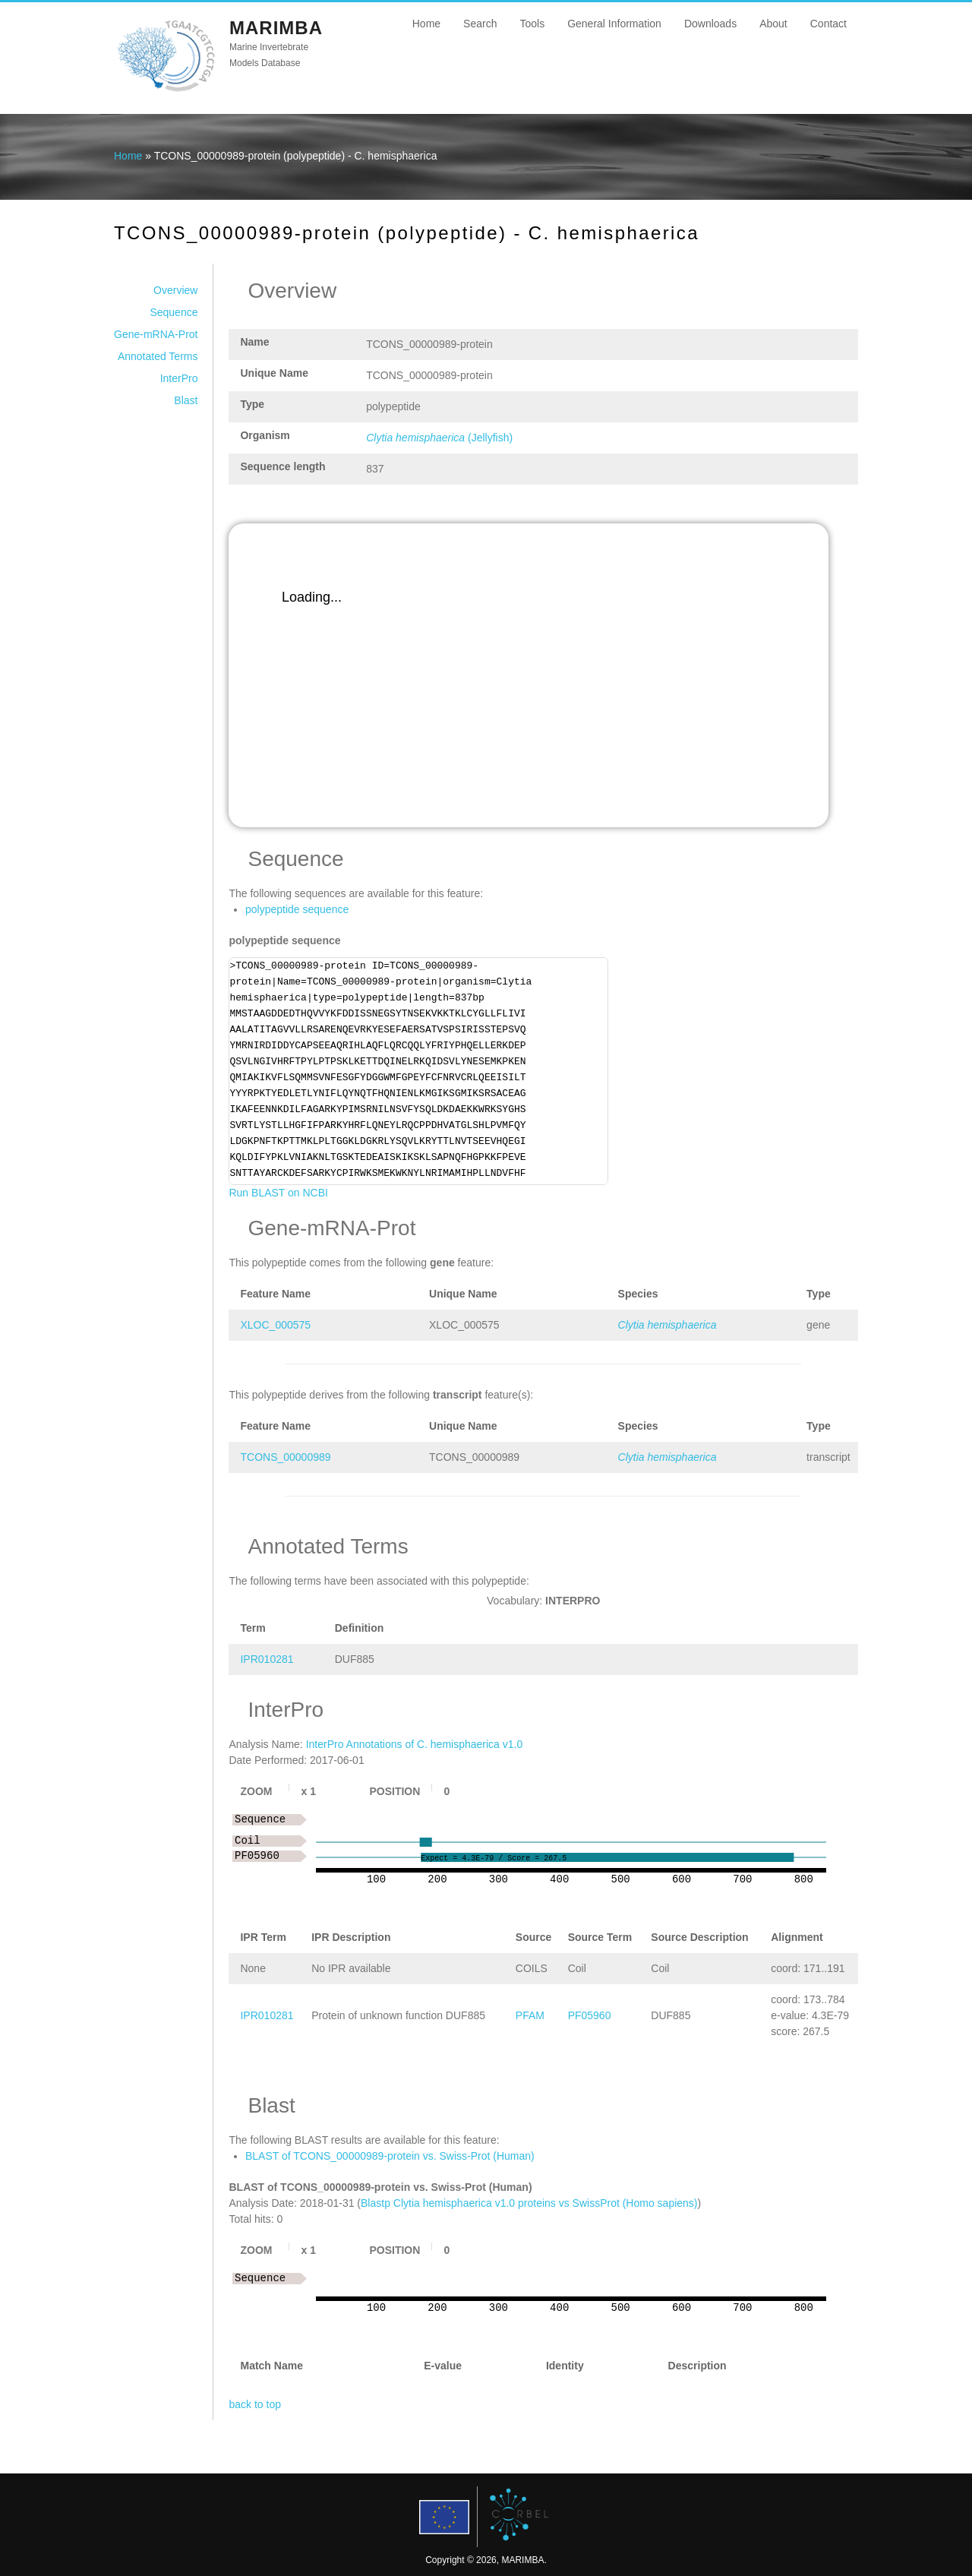  What do you see at coordinates (426, 23) in the screenshot?
I see `Home` at bounding box center [426, 23].